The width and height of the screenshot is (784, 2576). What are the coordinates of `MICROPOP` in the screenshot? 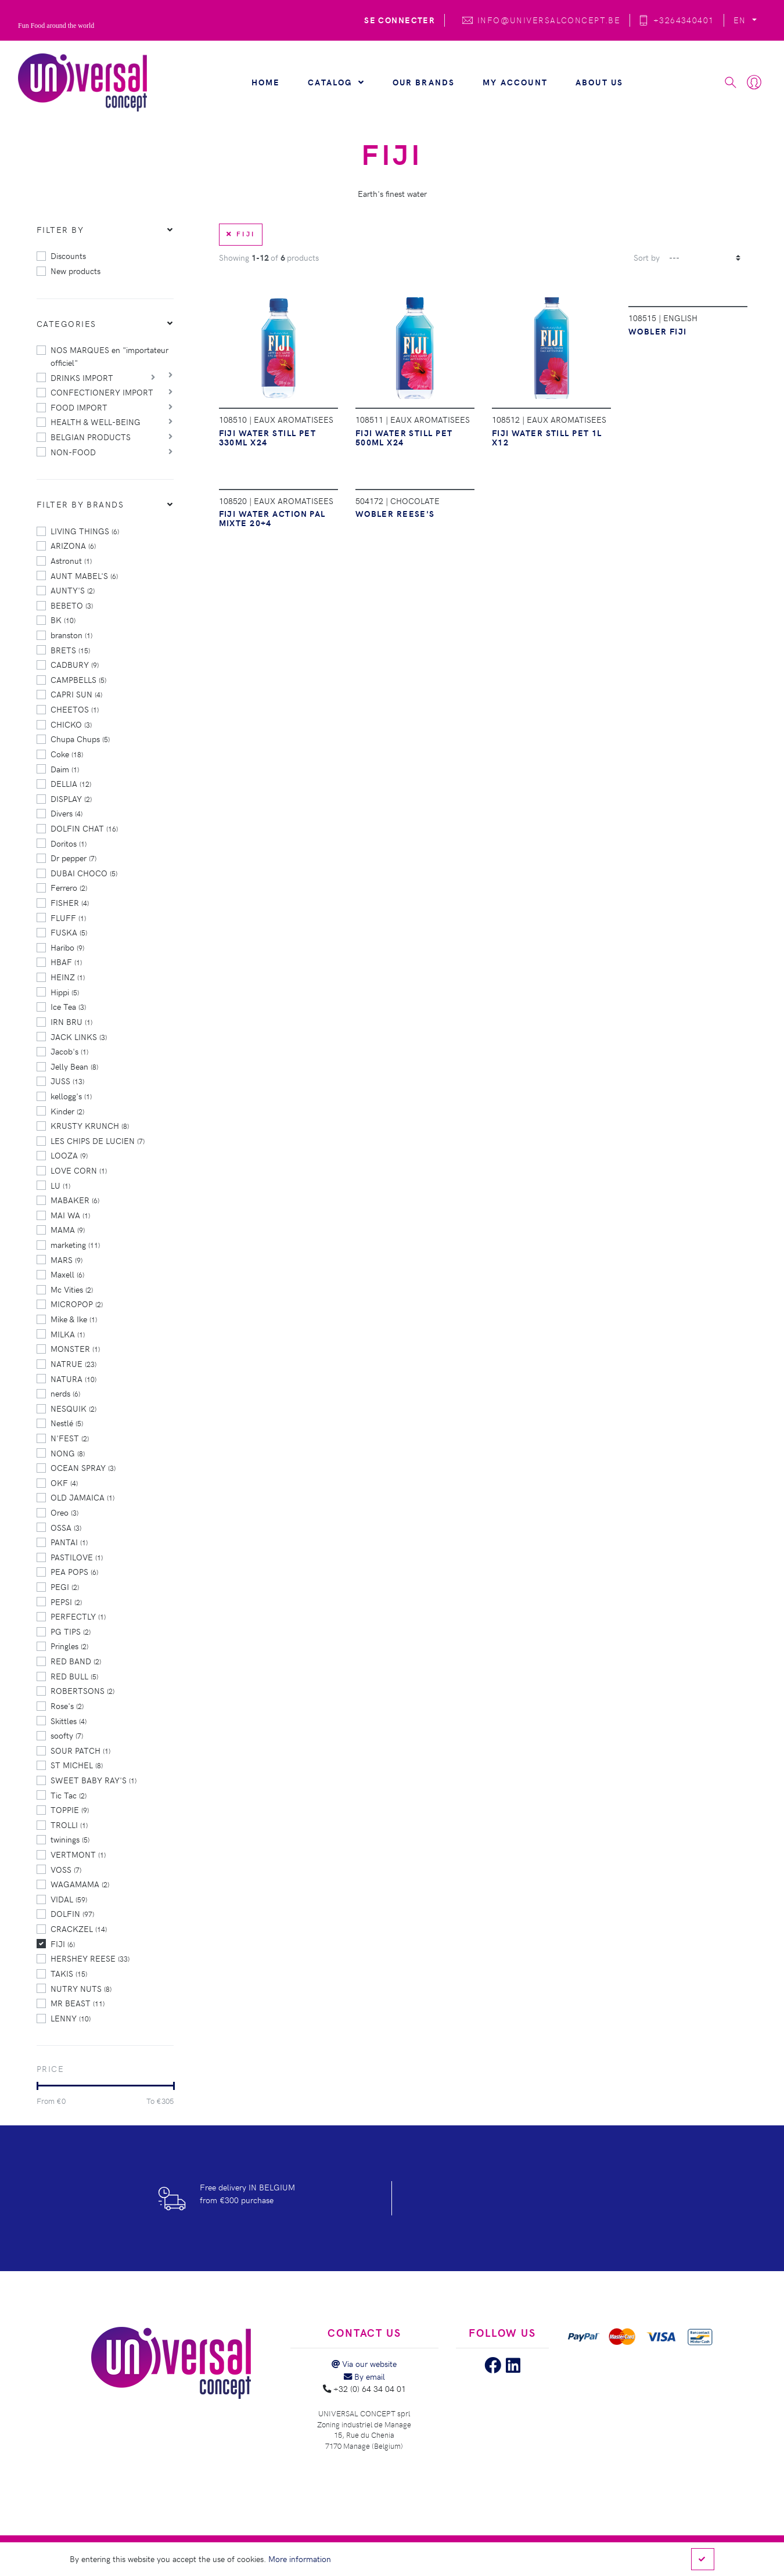 It's located at (77, 1303).